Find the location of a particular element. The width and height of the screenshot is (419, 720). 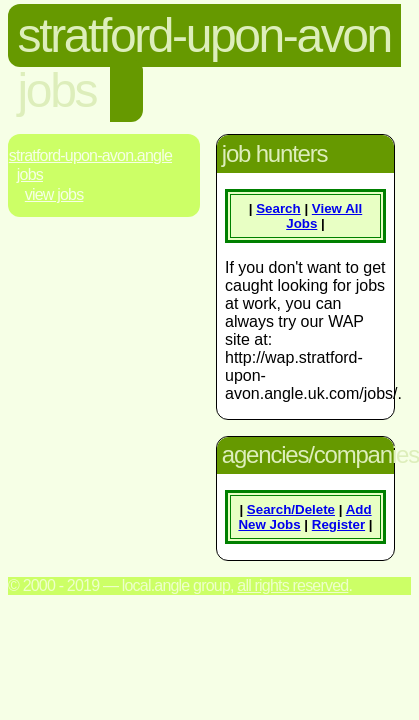

View Jobs is located at coordinates (54, 194).